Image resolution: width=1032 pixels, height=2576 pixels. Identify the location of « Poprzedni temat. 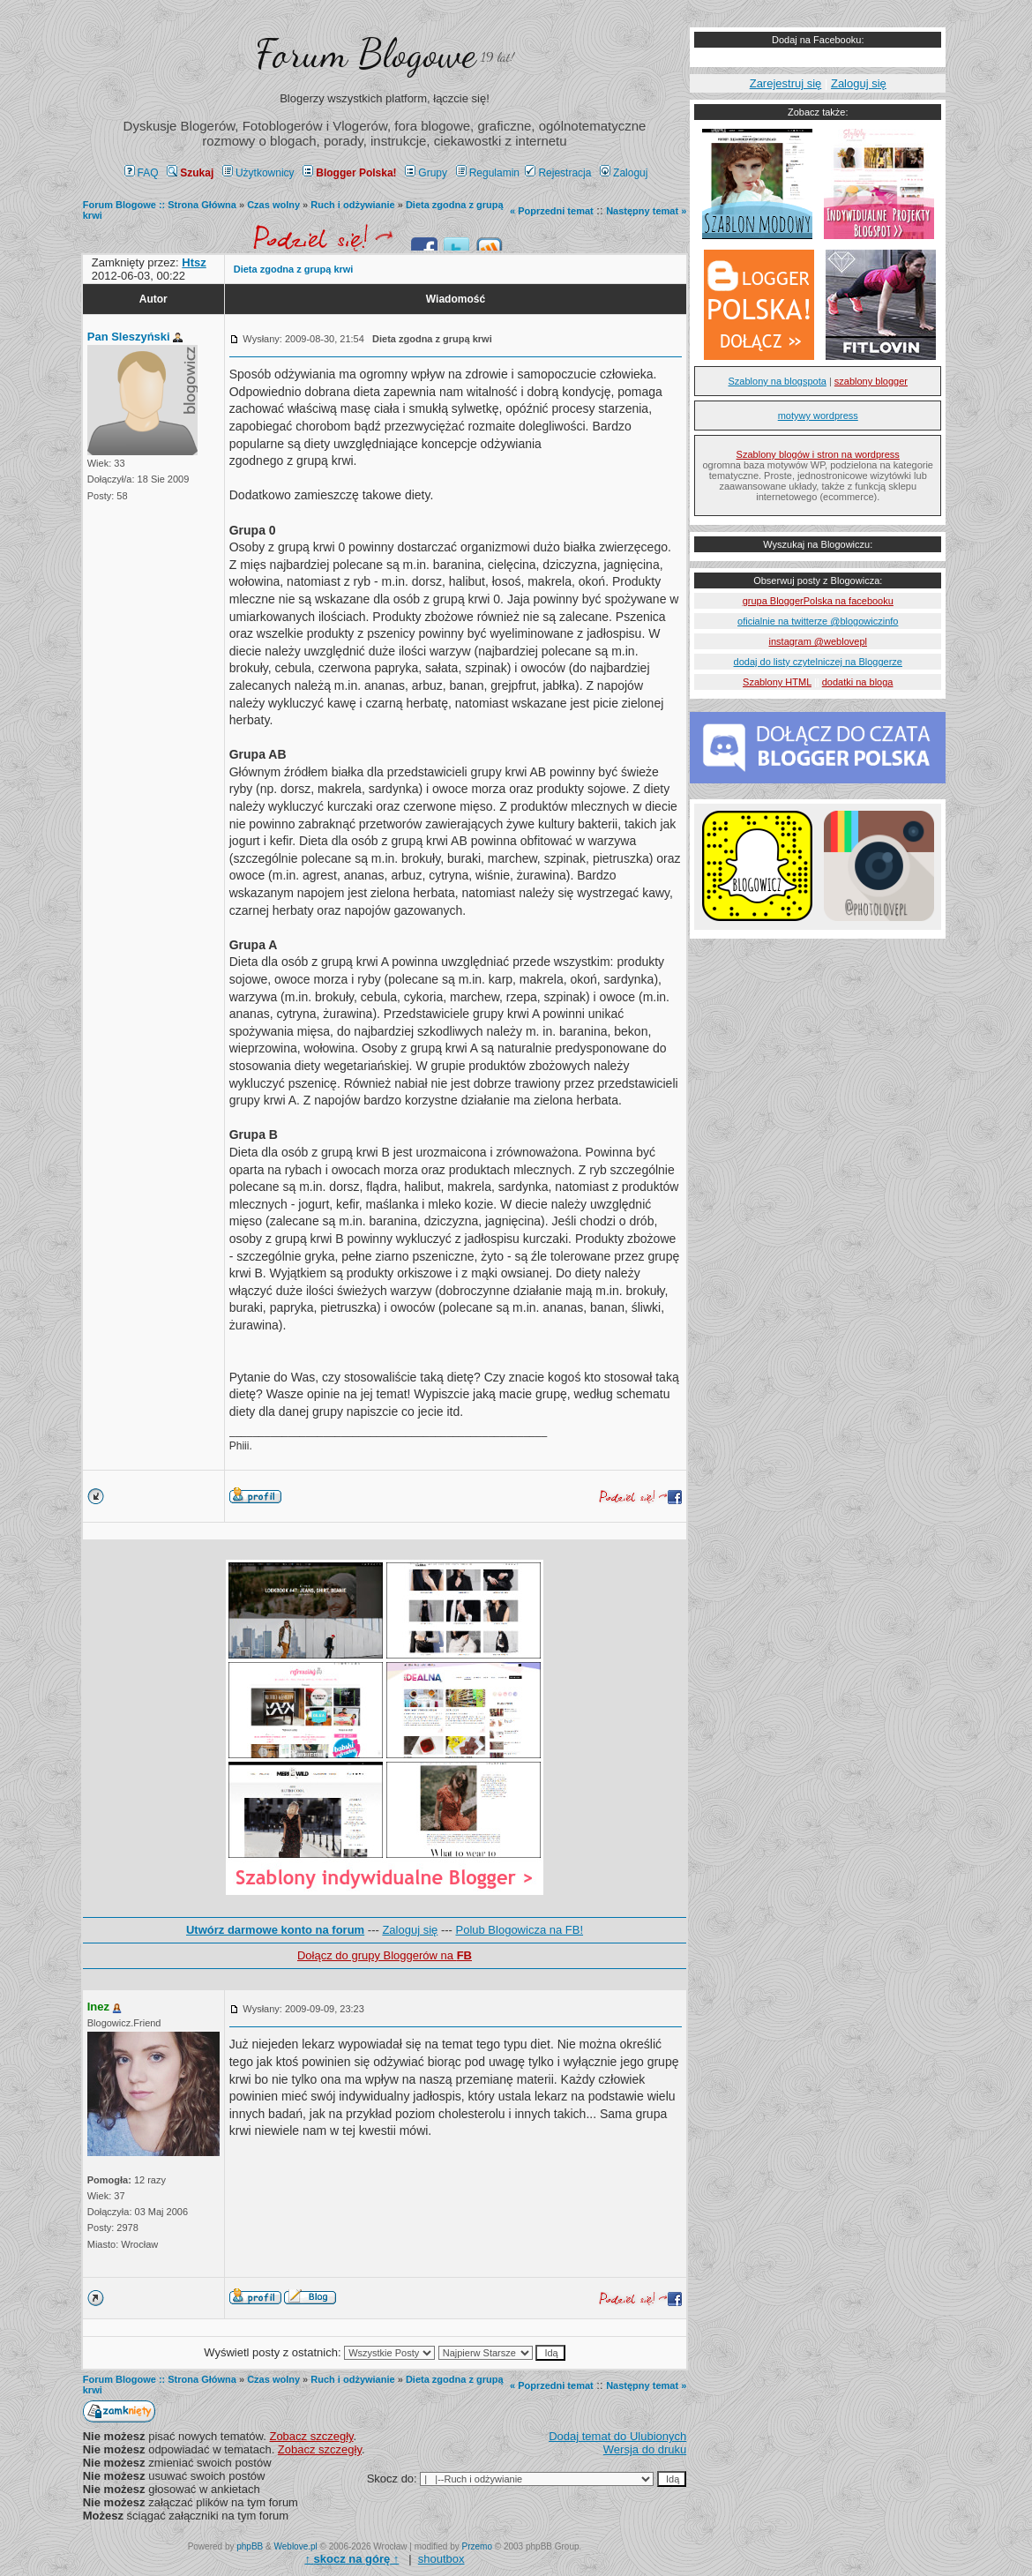
(552, 211).